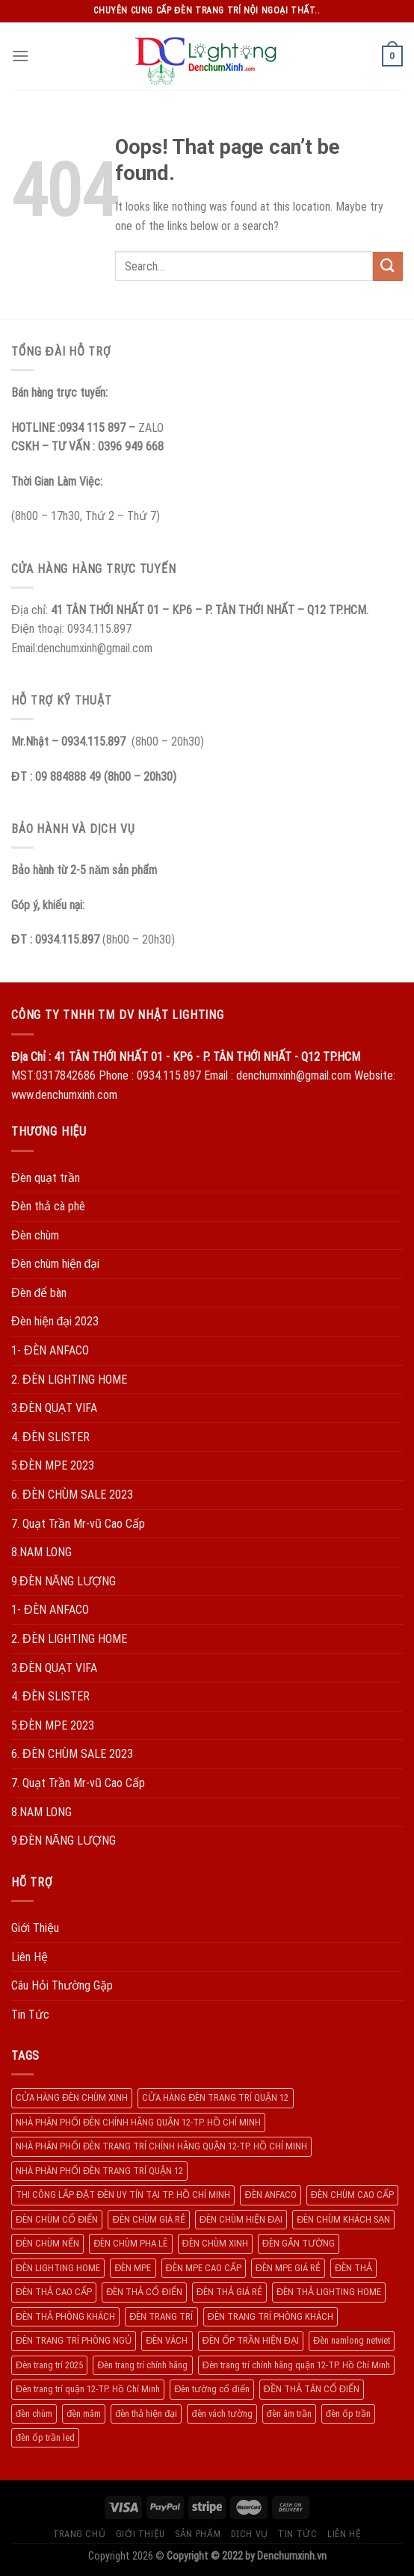 This screenshot has width=414, height=2576. What do you see at coordinates (298, 2243) in the screenshot?
I see `ĐÈN GẮN TƯỜNG [ĐÈN GẮN TƯỜNG (134 products)]` at bounding box center [298, 2243].